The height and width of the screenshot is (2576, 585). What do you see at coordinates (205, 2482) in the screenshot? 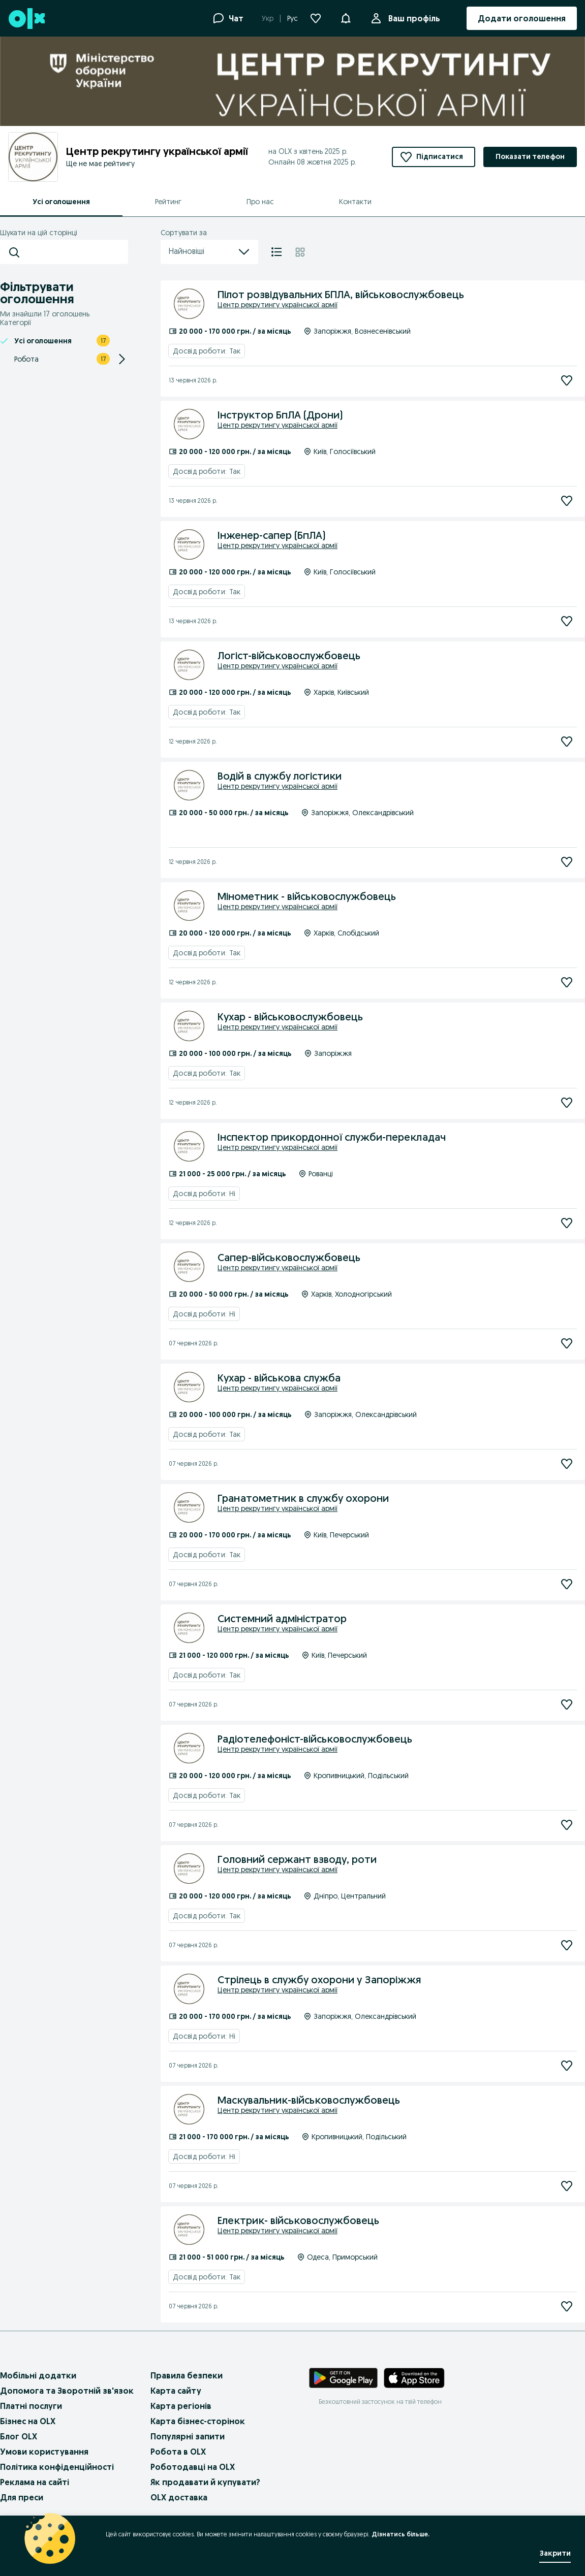
I see `Як продавати й купувати?` at bounding box center [205, 2482].